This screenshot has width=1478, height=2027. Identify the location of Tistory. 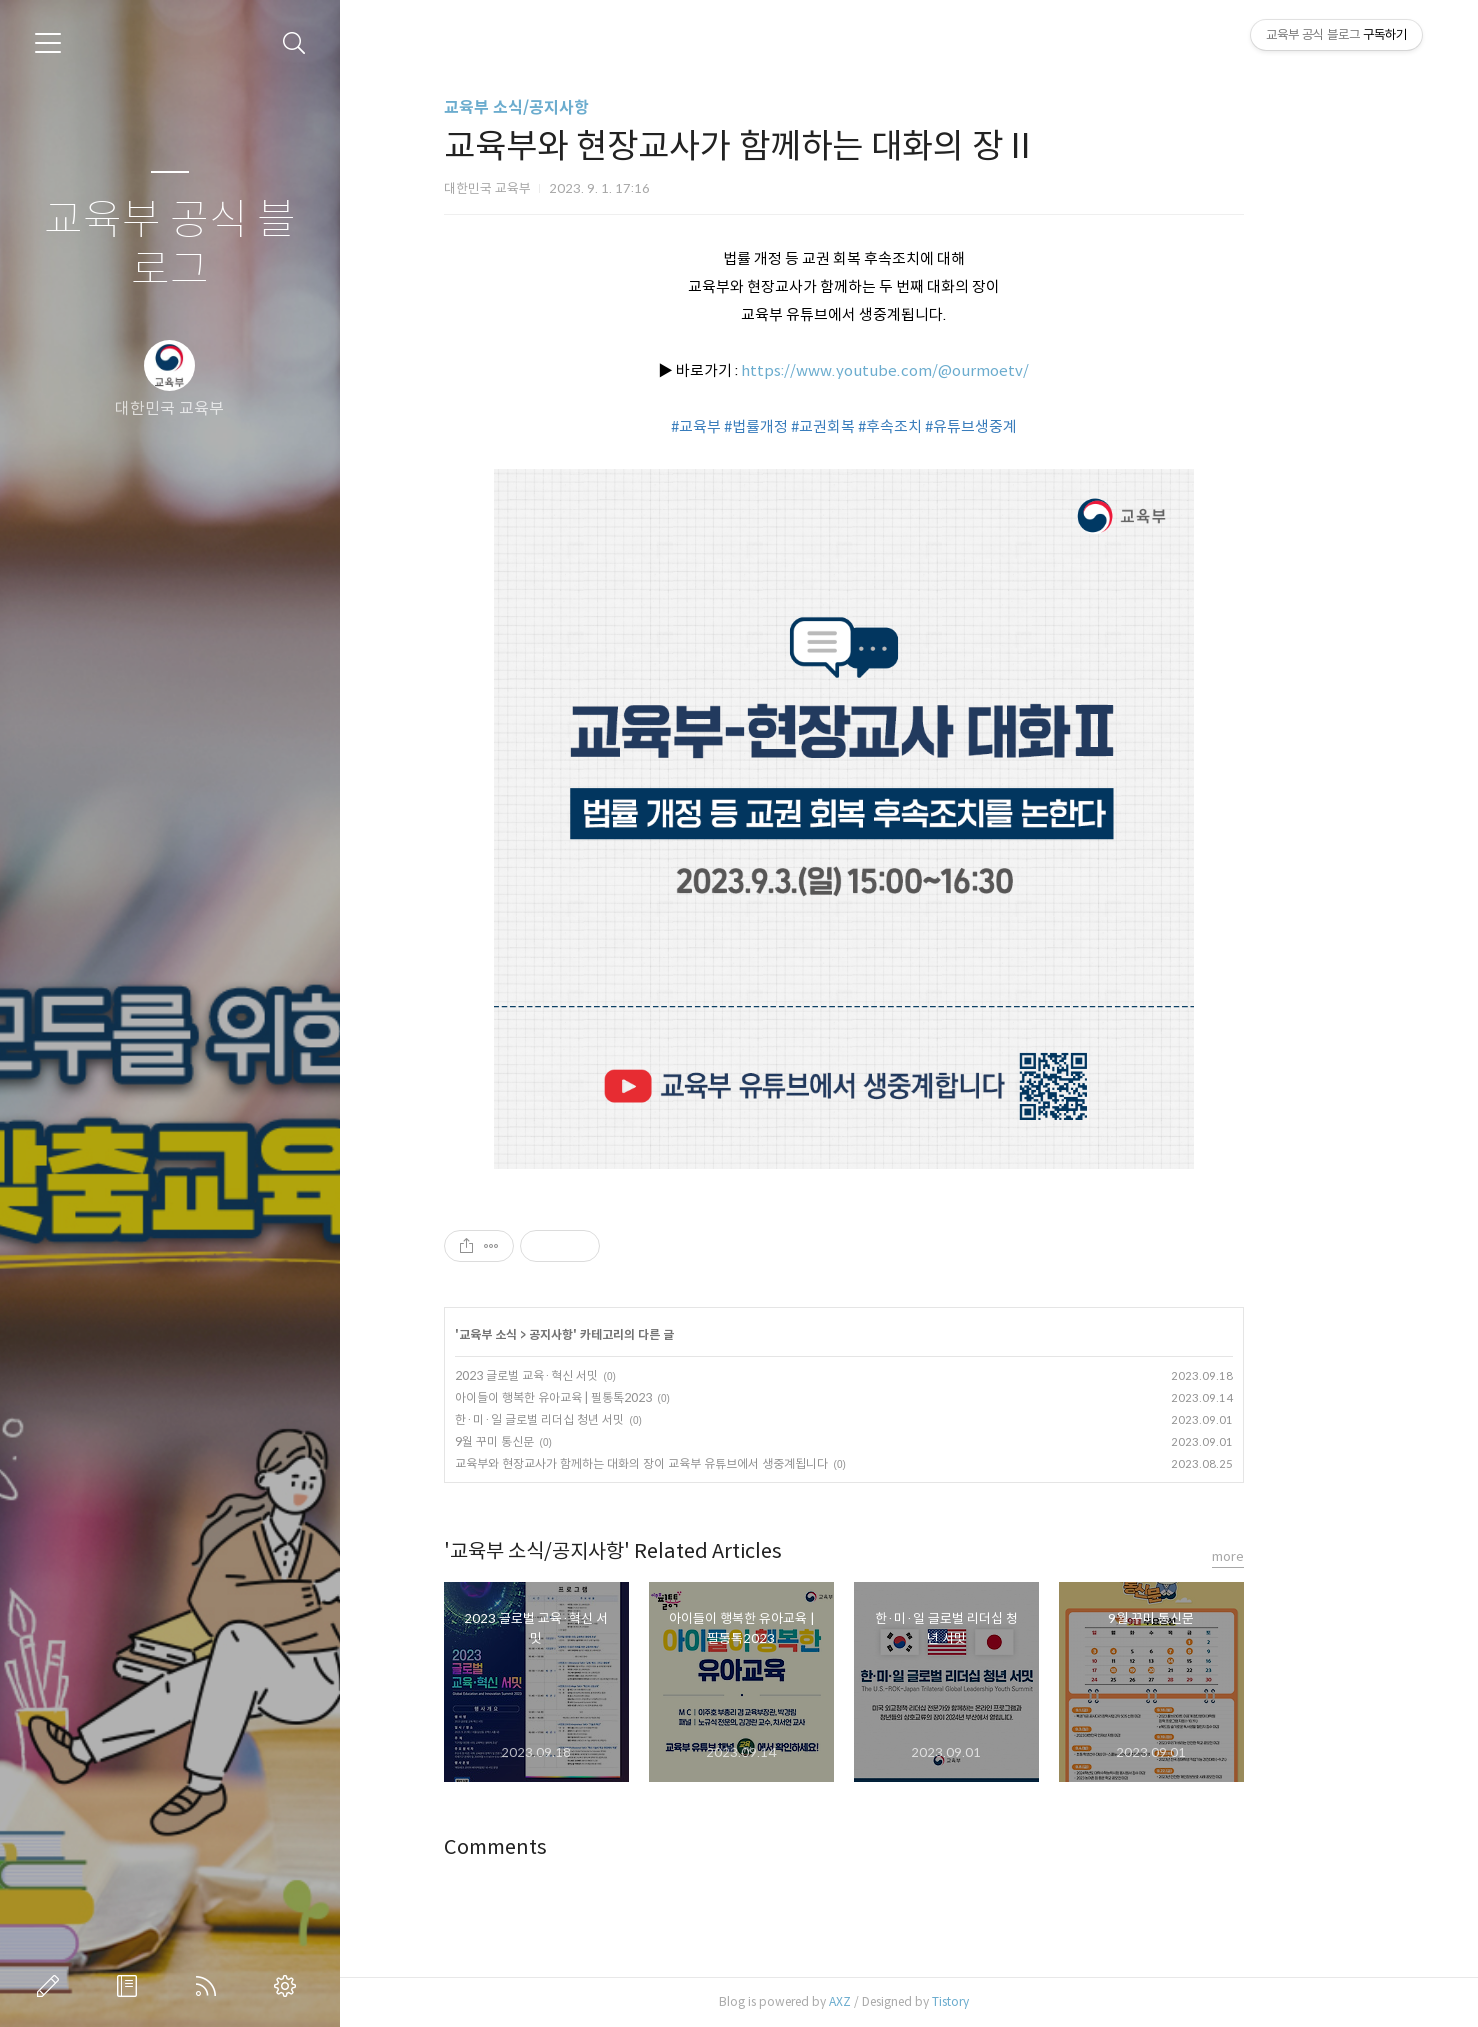
(1015, 2001).